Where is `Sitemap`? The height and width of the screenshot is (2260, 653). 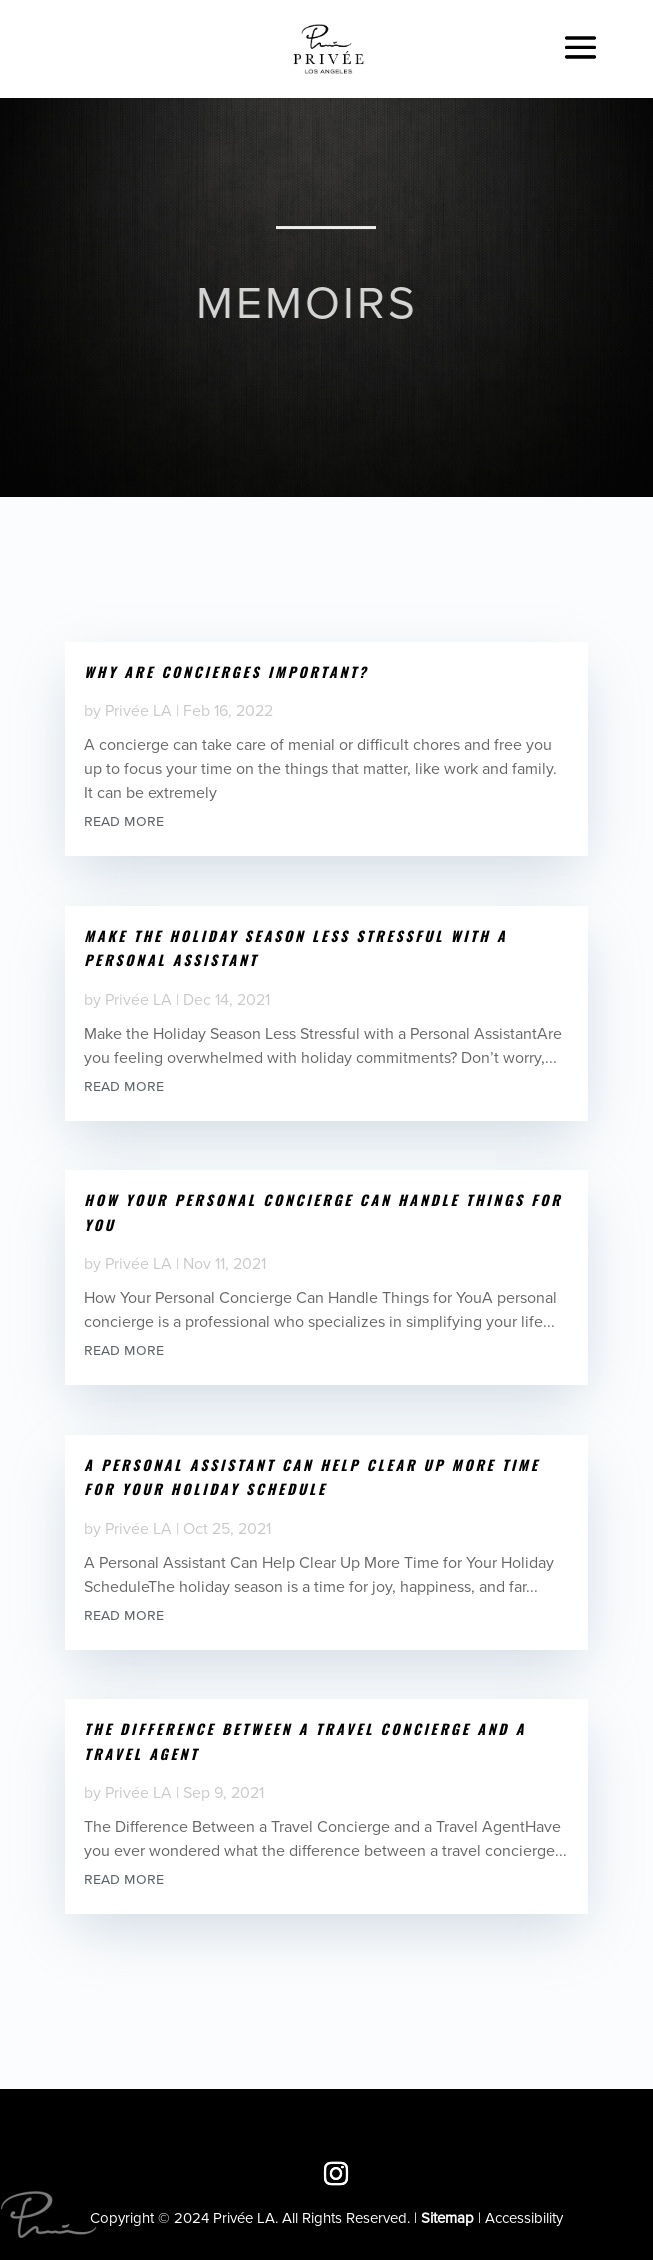 Sitemap is located at coordinates (447, 2218).